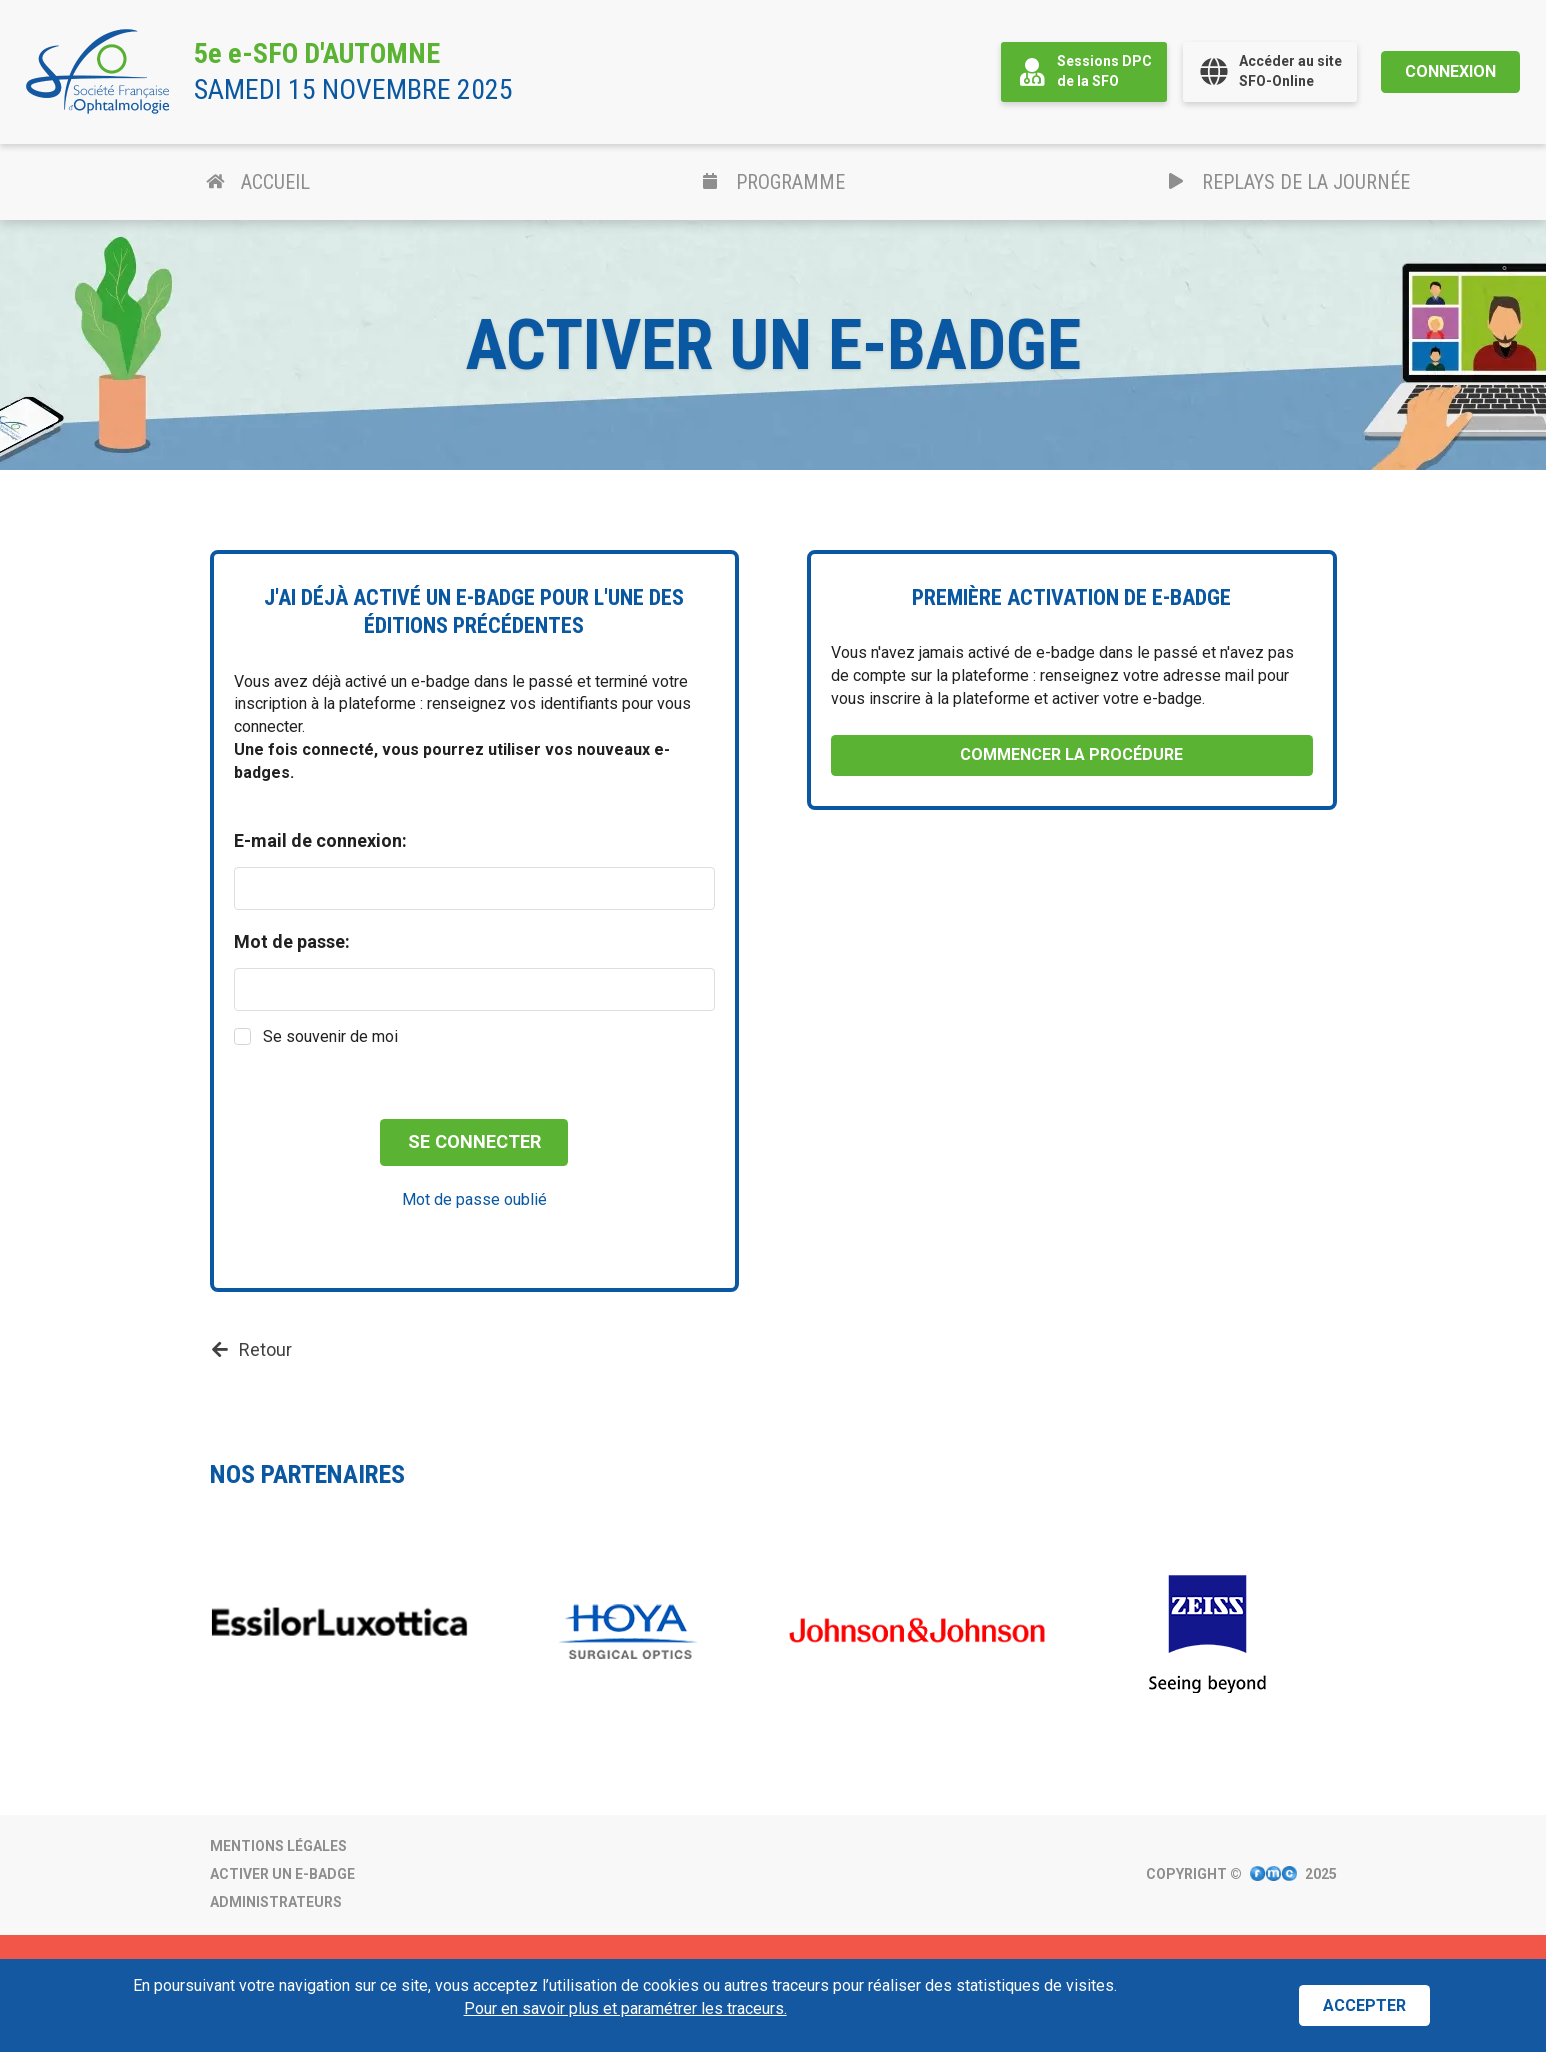  What do you see at coordinates (773, 182) in the screenshot?
I see `Programme` at bounding box center [773, 182].